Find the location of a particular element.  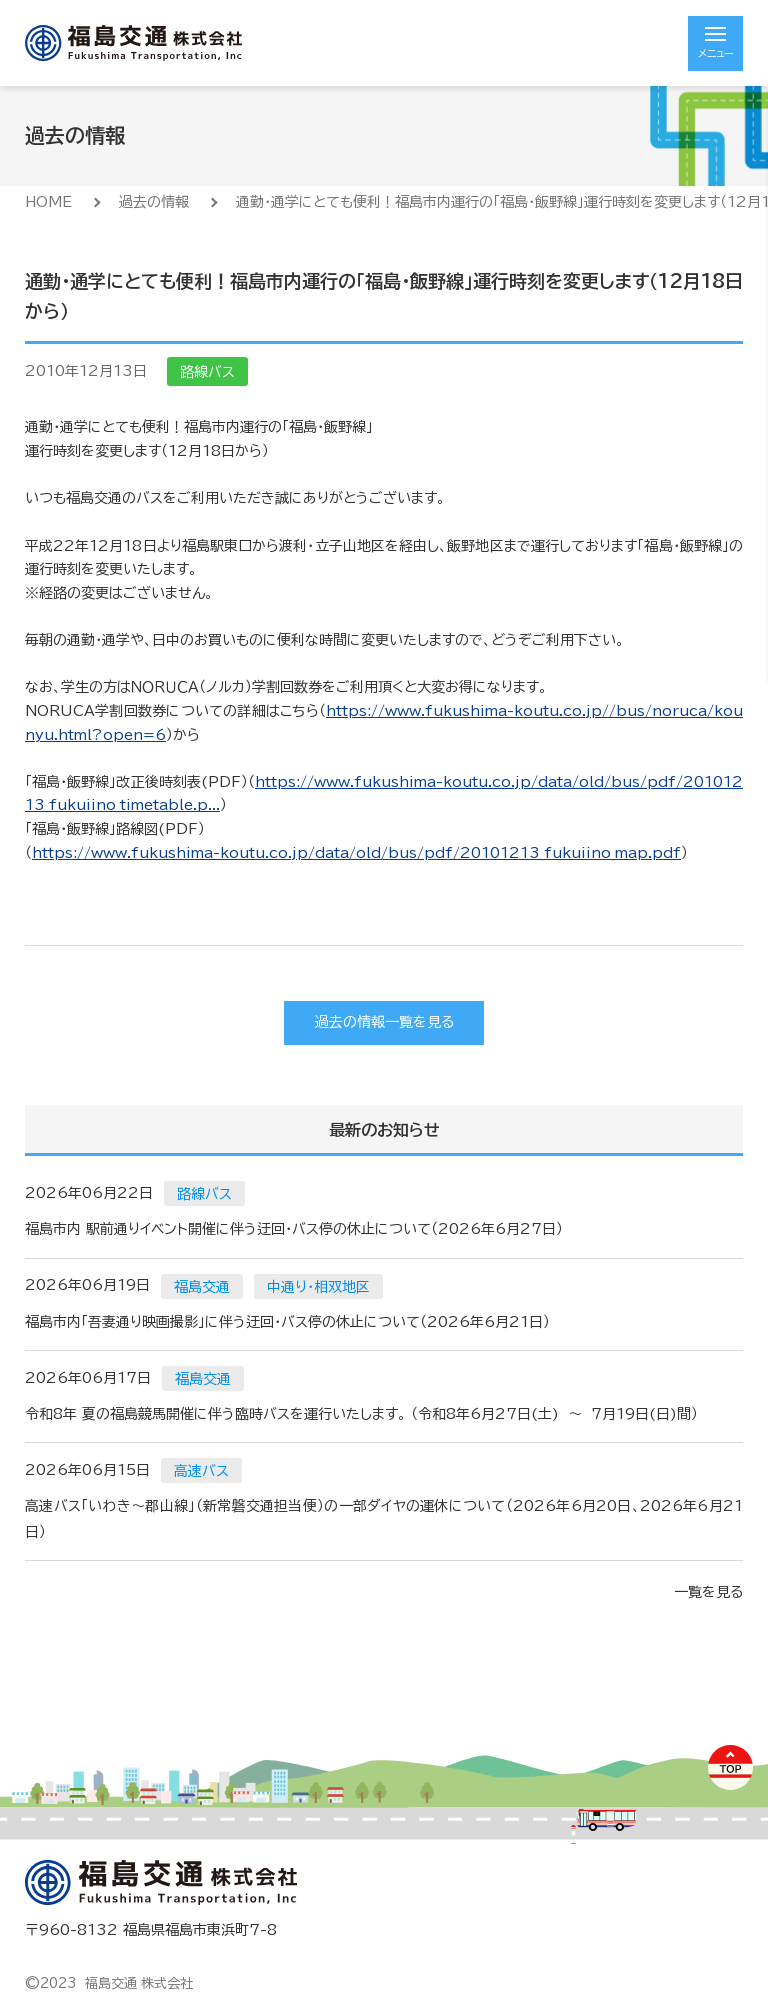

一覧を見る is located at coordinates (708, 1592).